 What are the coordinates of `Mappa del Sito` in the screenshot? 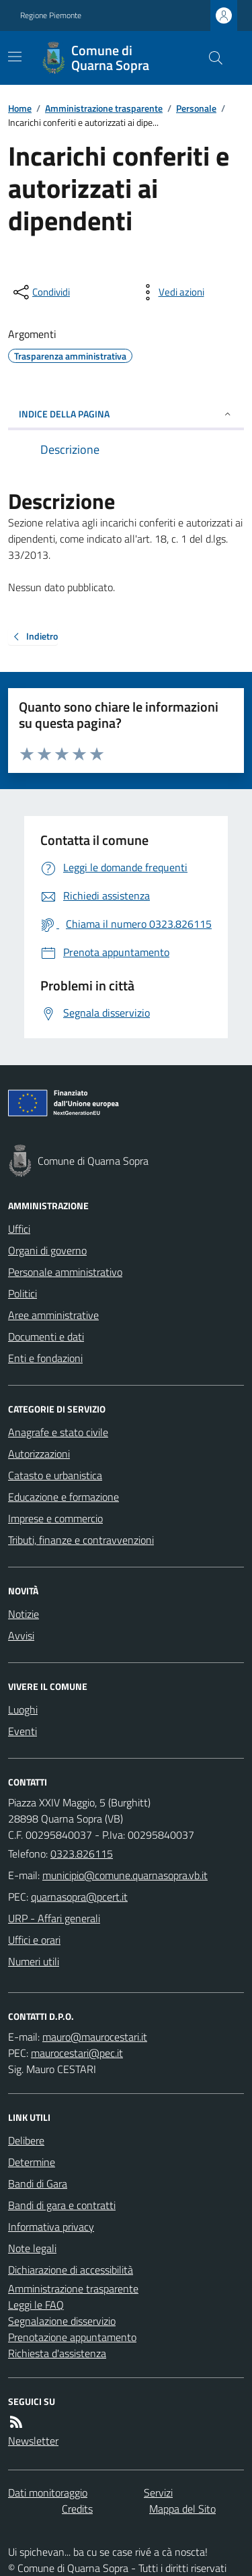 It's located at (182, 2509).